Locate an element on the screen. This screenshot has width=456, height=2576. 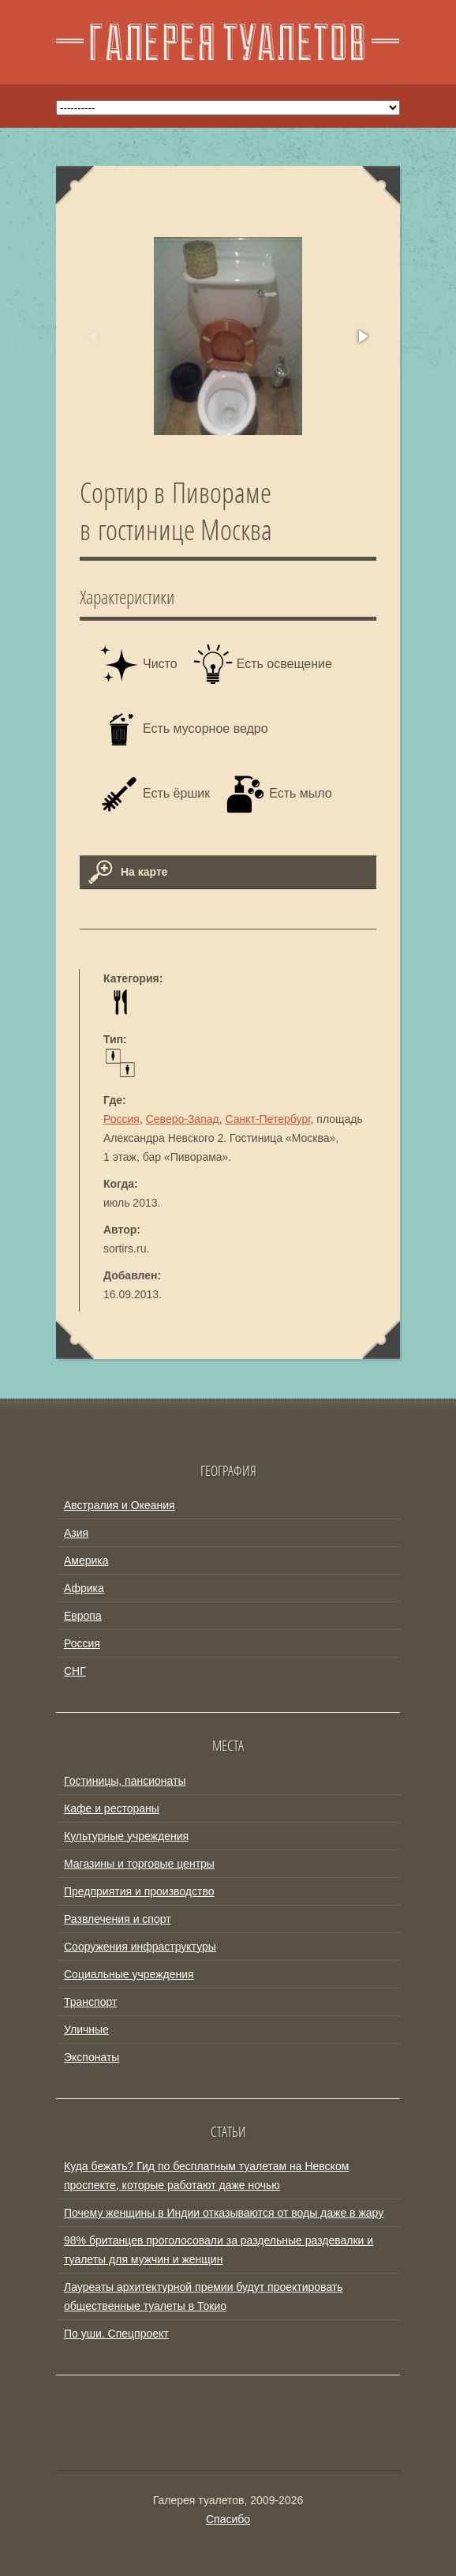
Санкт-Петербург is located at coordinates (267, 1119).